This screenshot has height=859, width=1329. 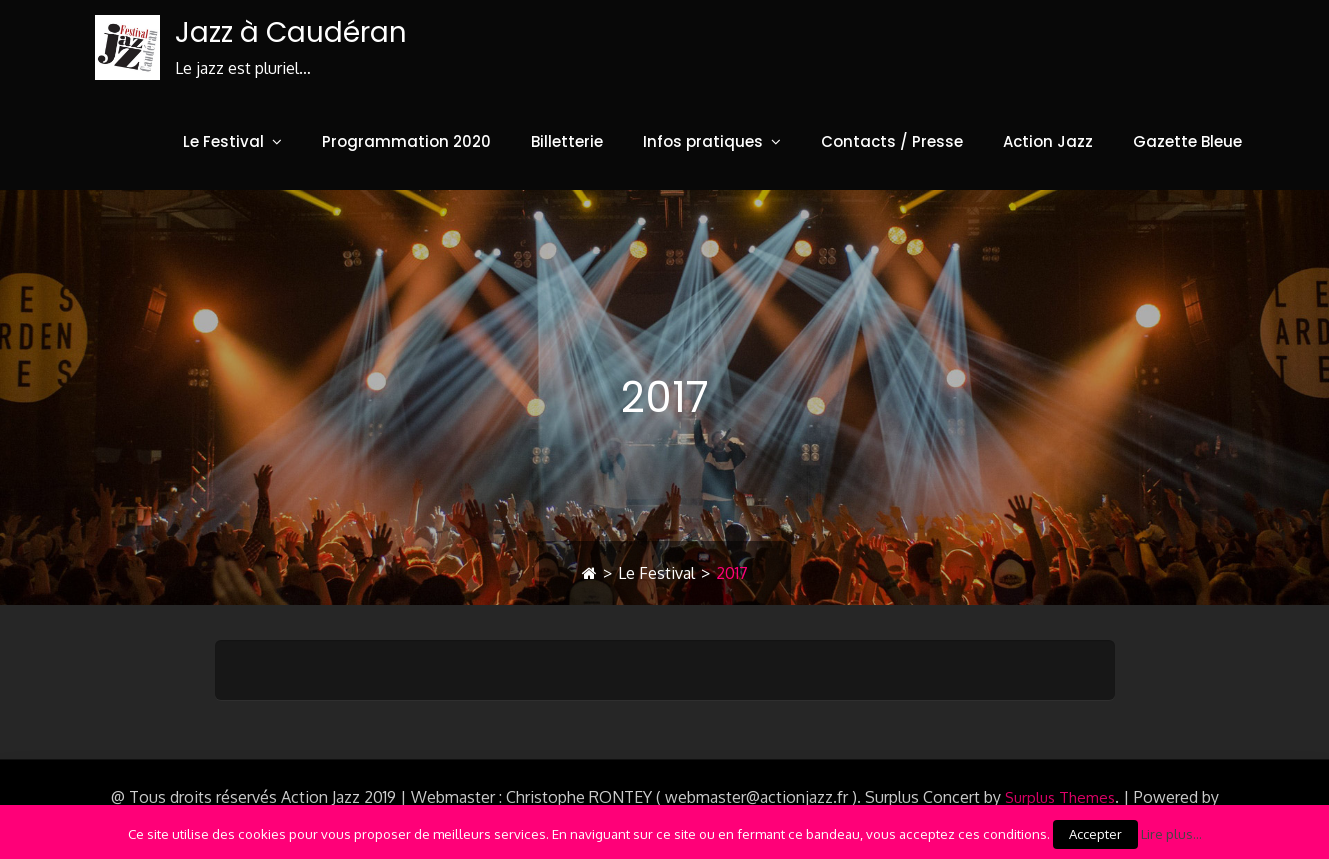 What do you see at coordinates (1171, 833) in the screenshot?
I see `Lire plus...` at bounding box center [1171, 833].